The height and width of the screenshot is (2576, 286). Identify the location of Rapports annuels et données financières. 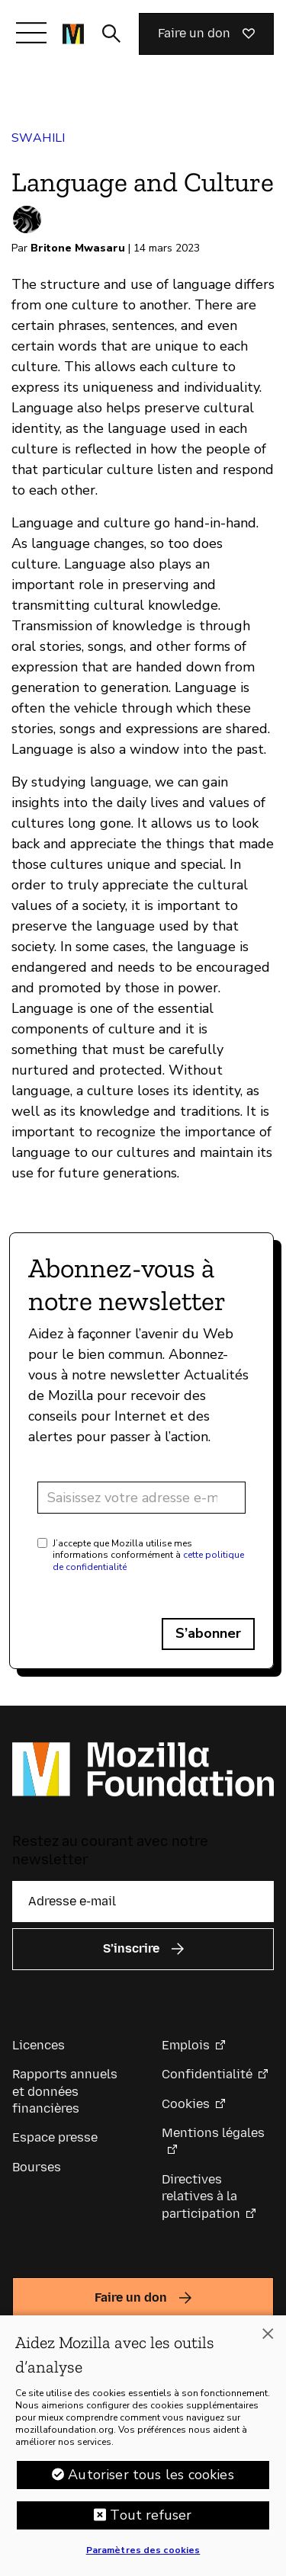
(64, 2091).